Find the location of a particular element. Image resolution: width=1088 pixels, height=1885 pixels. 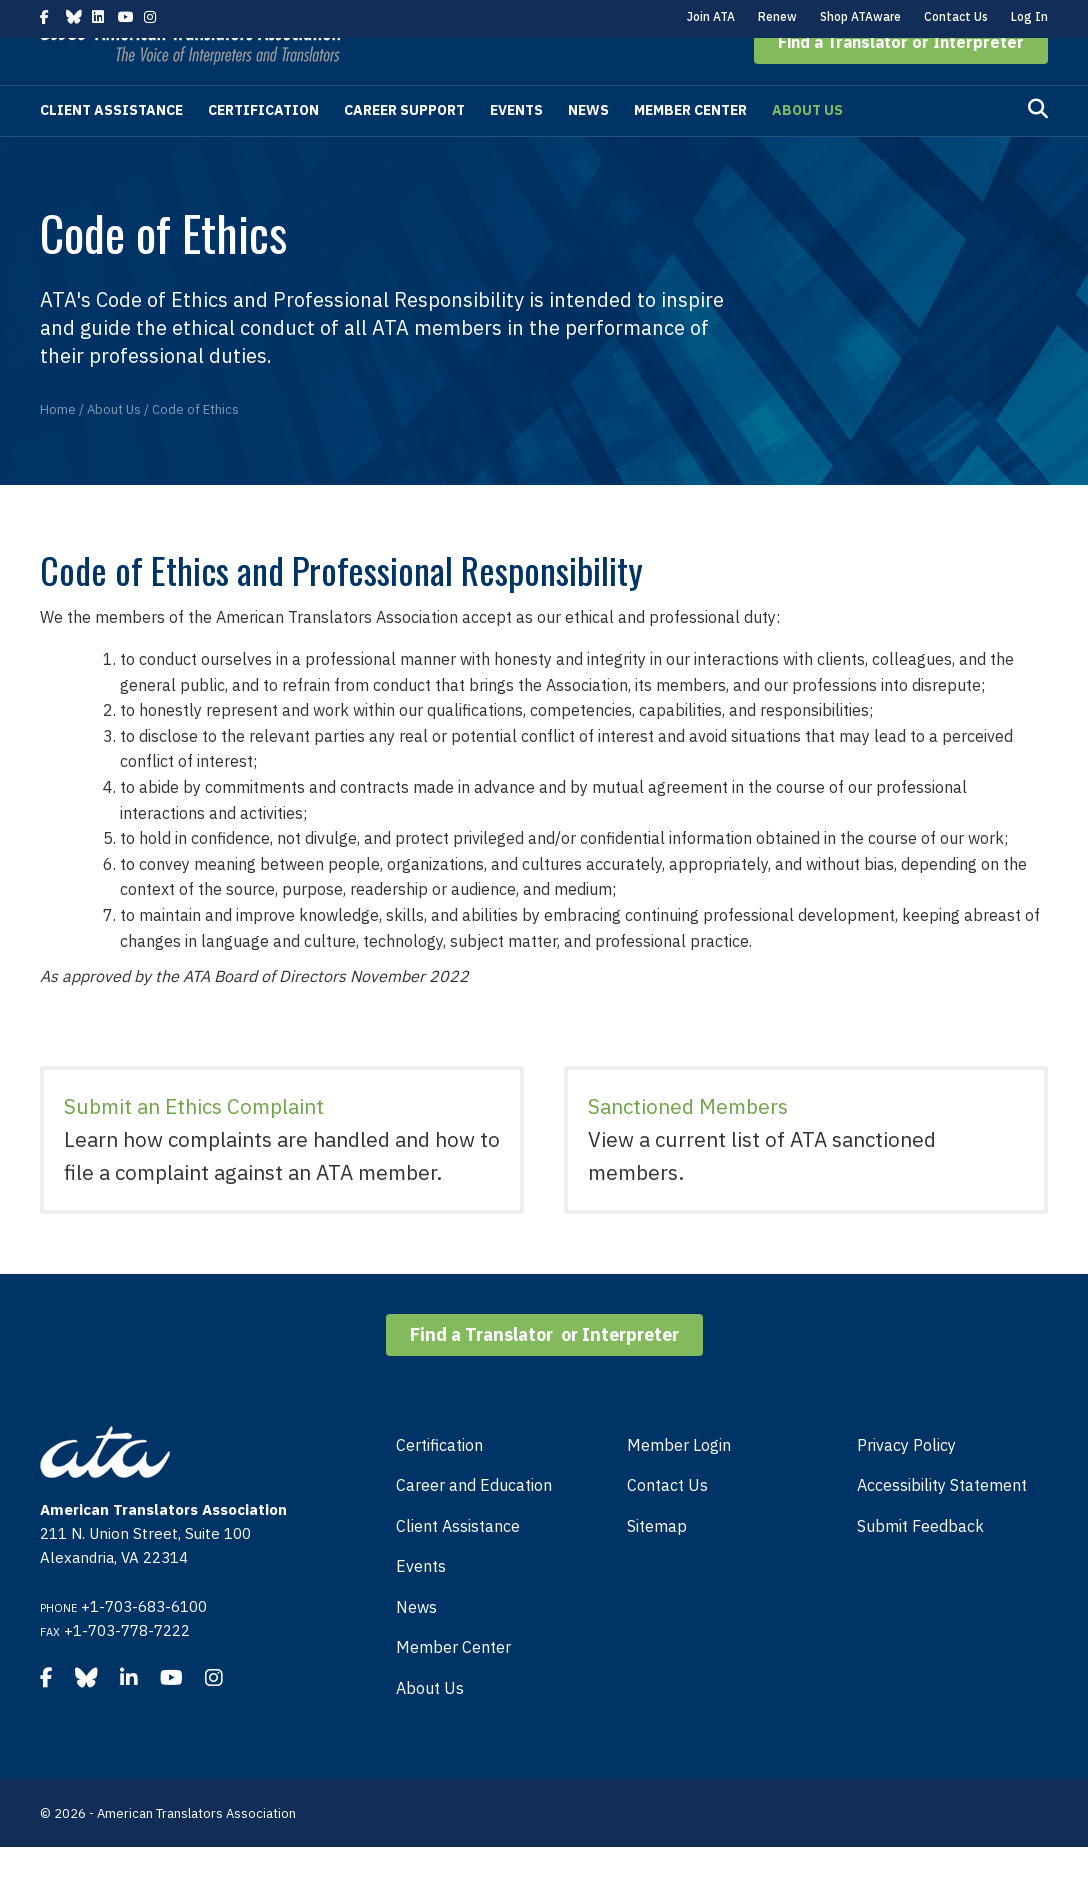

Renew is located at coordinates (777, 16).